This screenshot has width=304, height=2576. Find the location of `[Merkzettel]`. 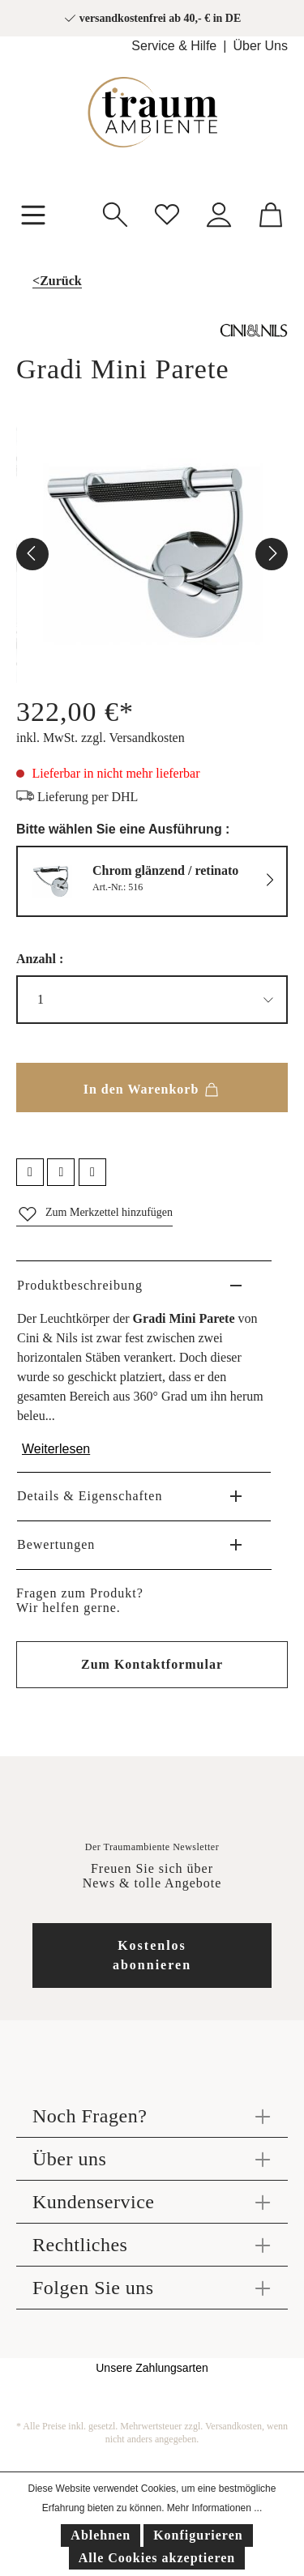

[Merkzettel] is located at coordinates (167, 212).